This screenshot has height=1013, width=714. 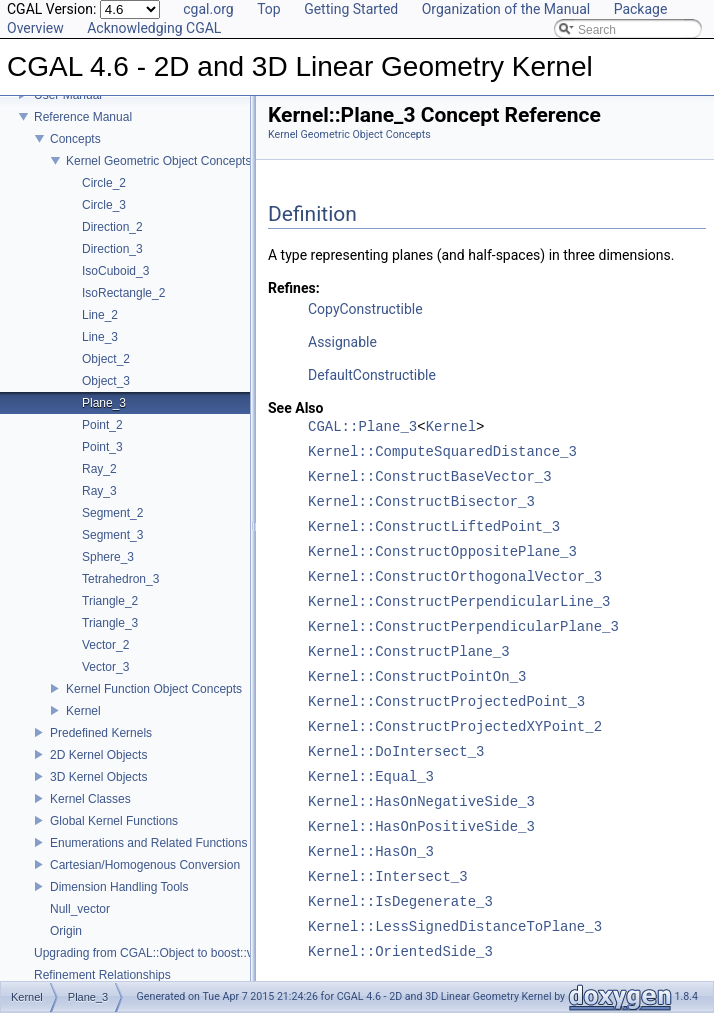 What do you see at coordinates (120, 579) in the screenshot?
I see `Tetrahedron_3` at bounding box center [120, 579].